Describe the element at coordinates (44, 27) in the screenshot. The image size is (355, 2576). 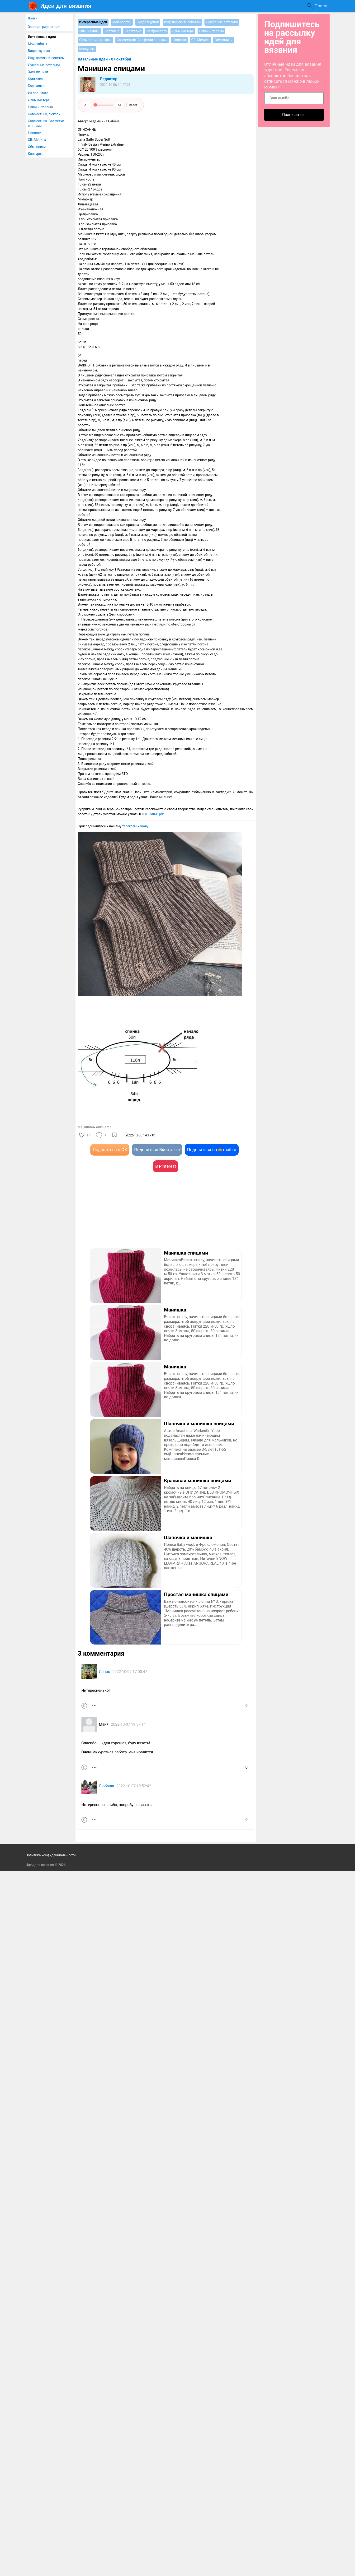
I see `Зарегистрироваться` at that location.